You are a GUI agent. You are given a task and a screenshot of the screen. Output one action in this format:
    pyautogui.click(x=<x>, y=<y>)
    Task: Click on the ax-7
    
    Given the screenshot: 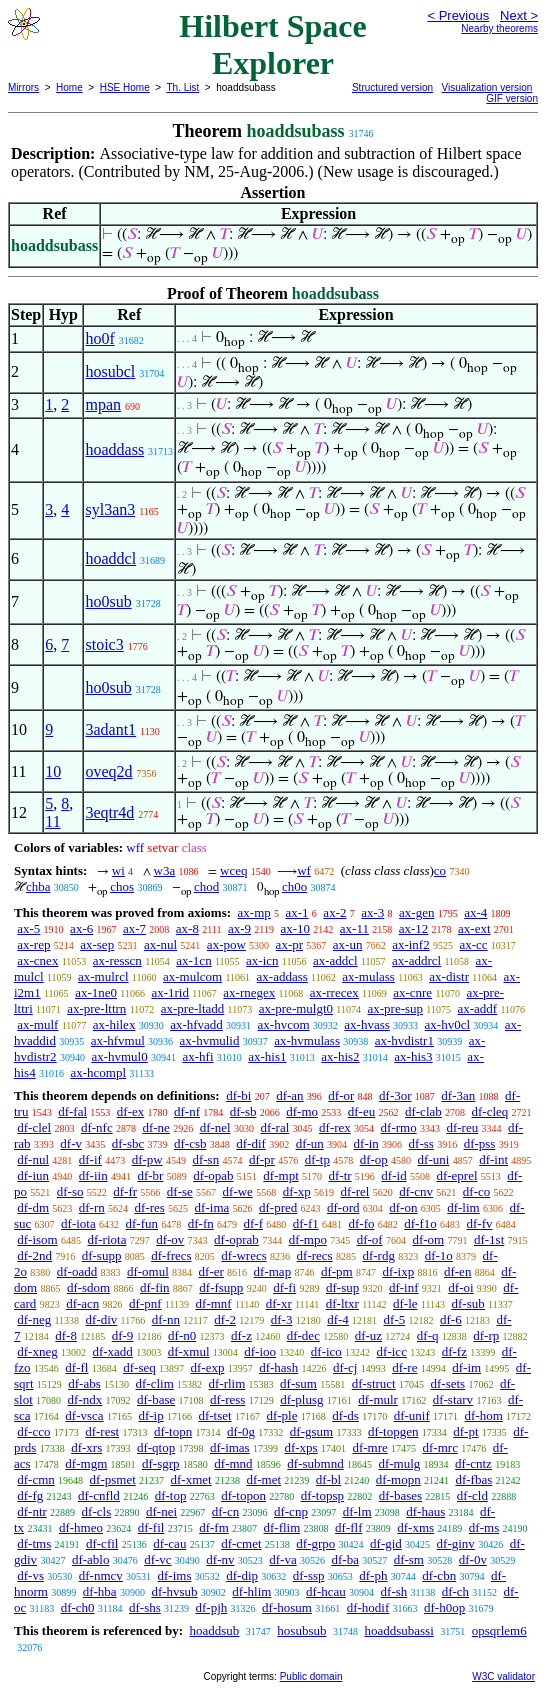 What is the action you would take?
    pyautogui.click(x=134, y=928)
    